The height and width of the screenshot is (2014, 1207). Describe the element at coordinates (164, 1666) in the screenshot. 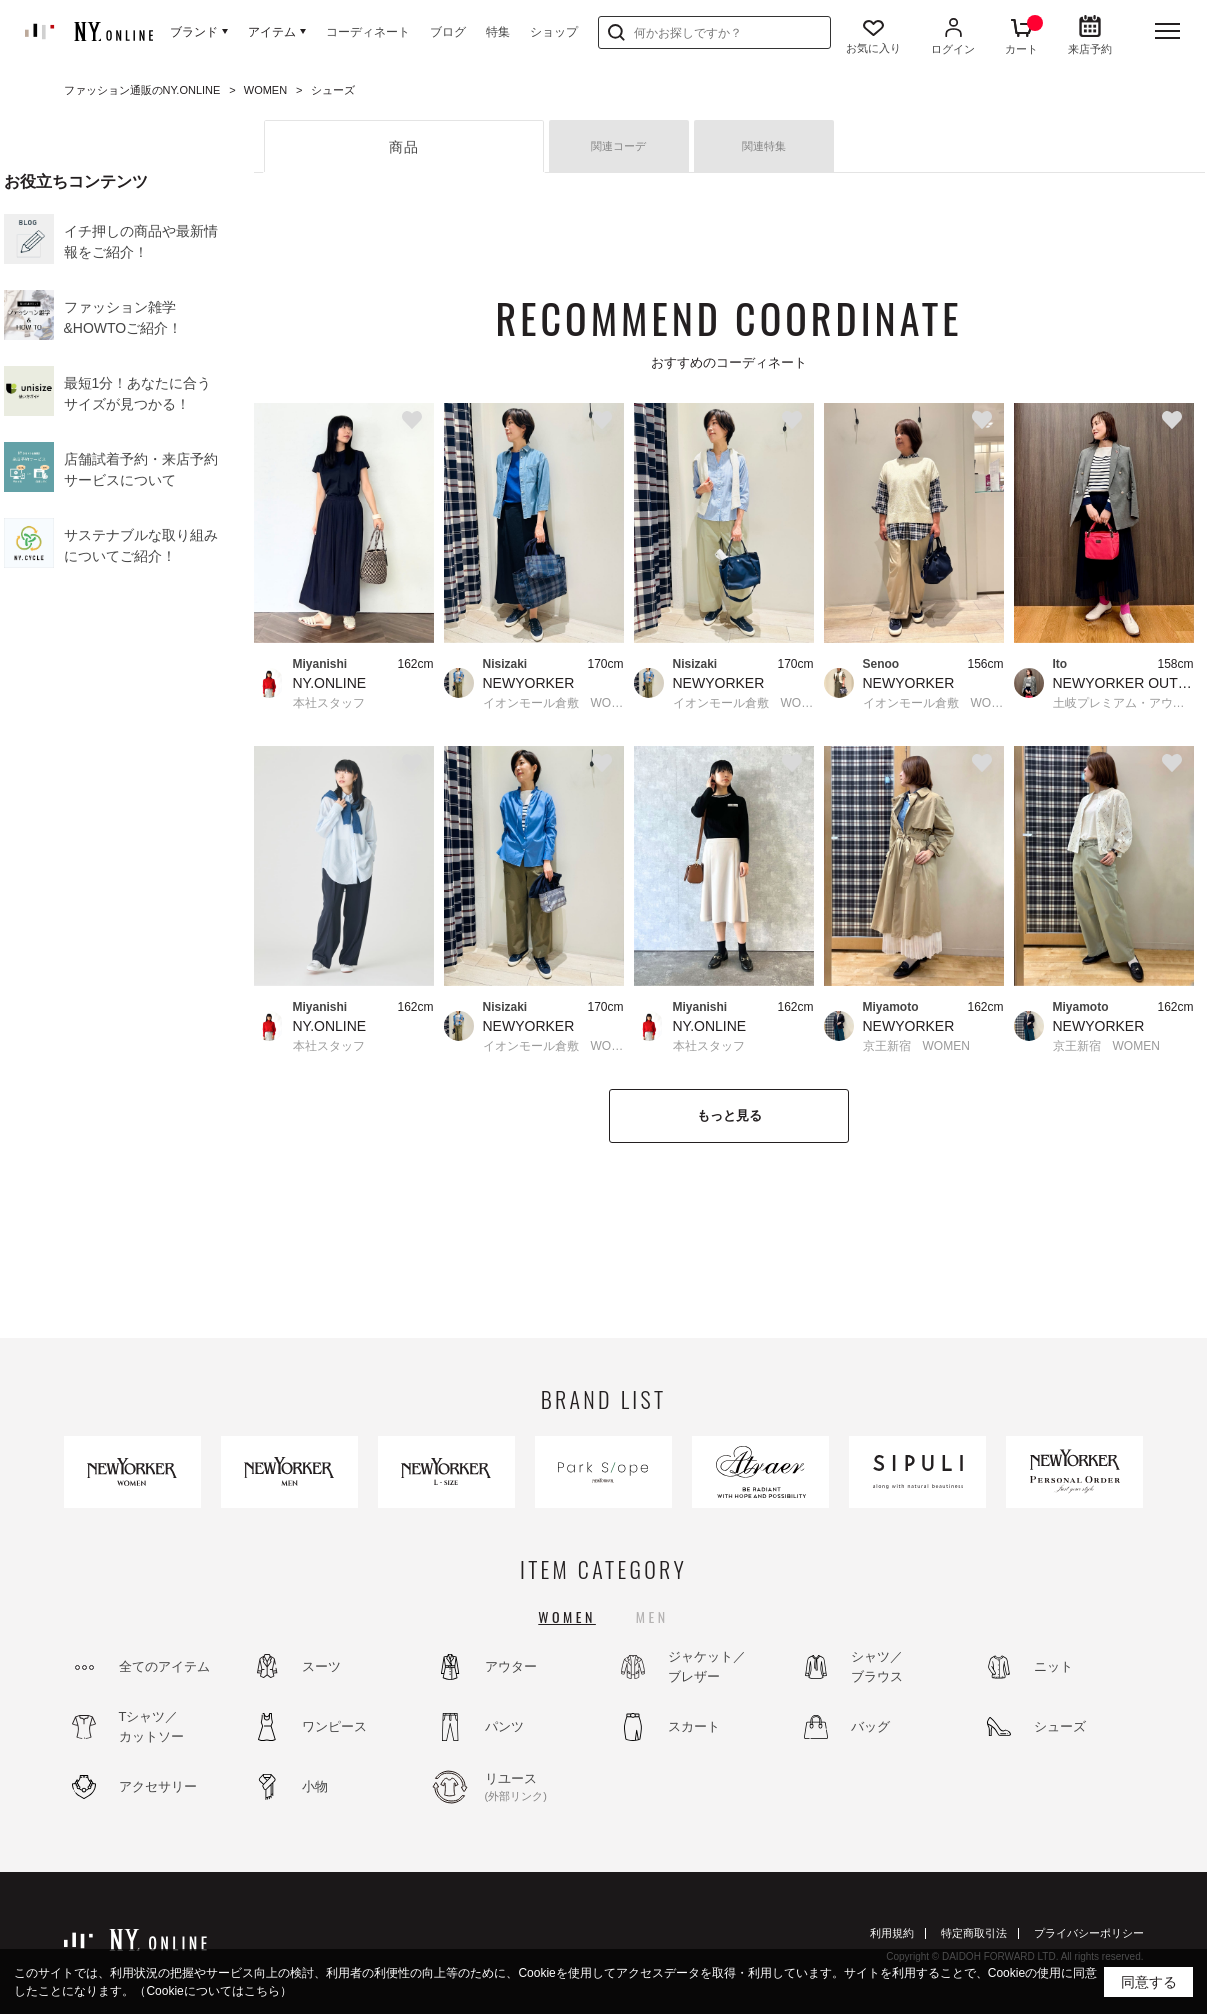

I see `全てのアイテム` at that location.